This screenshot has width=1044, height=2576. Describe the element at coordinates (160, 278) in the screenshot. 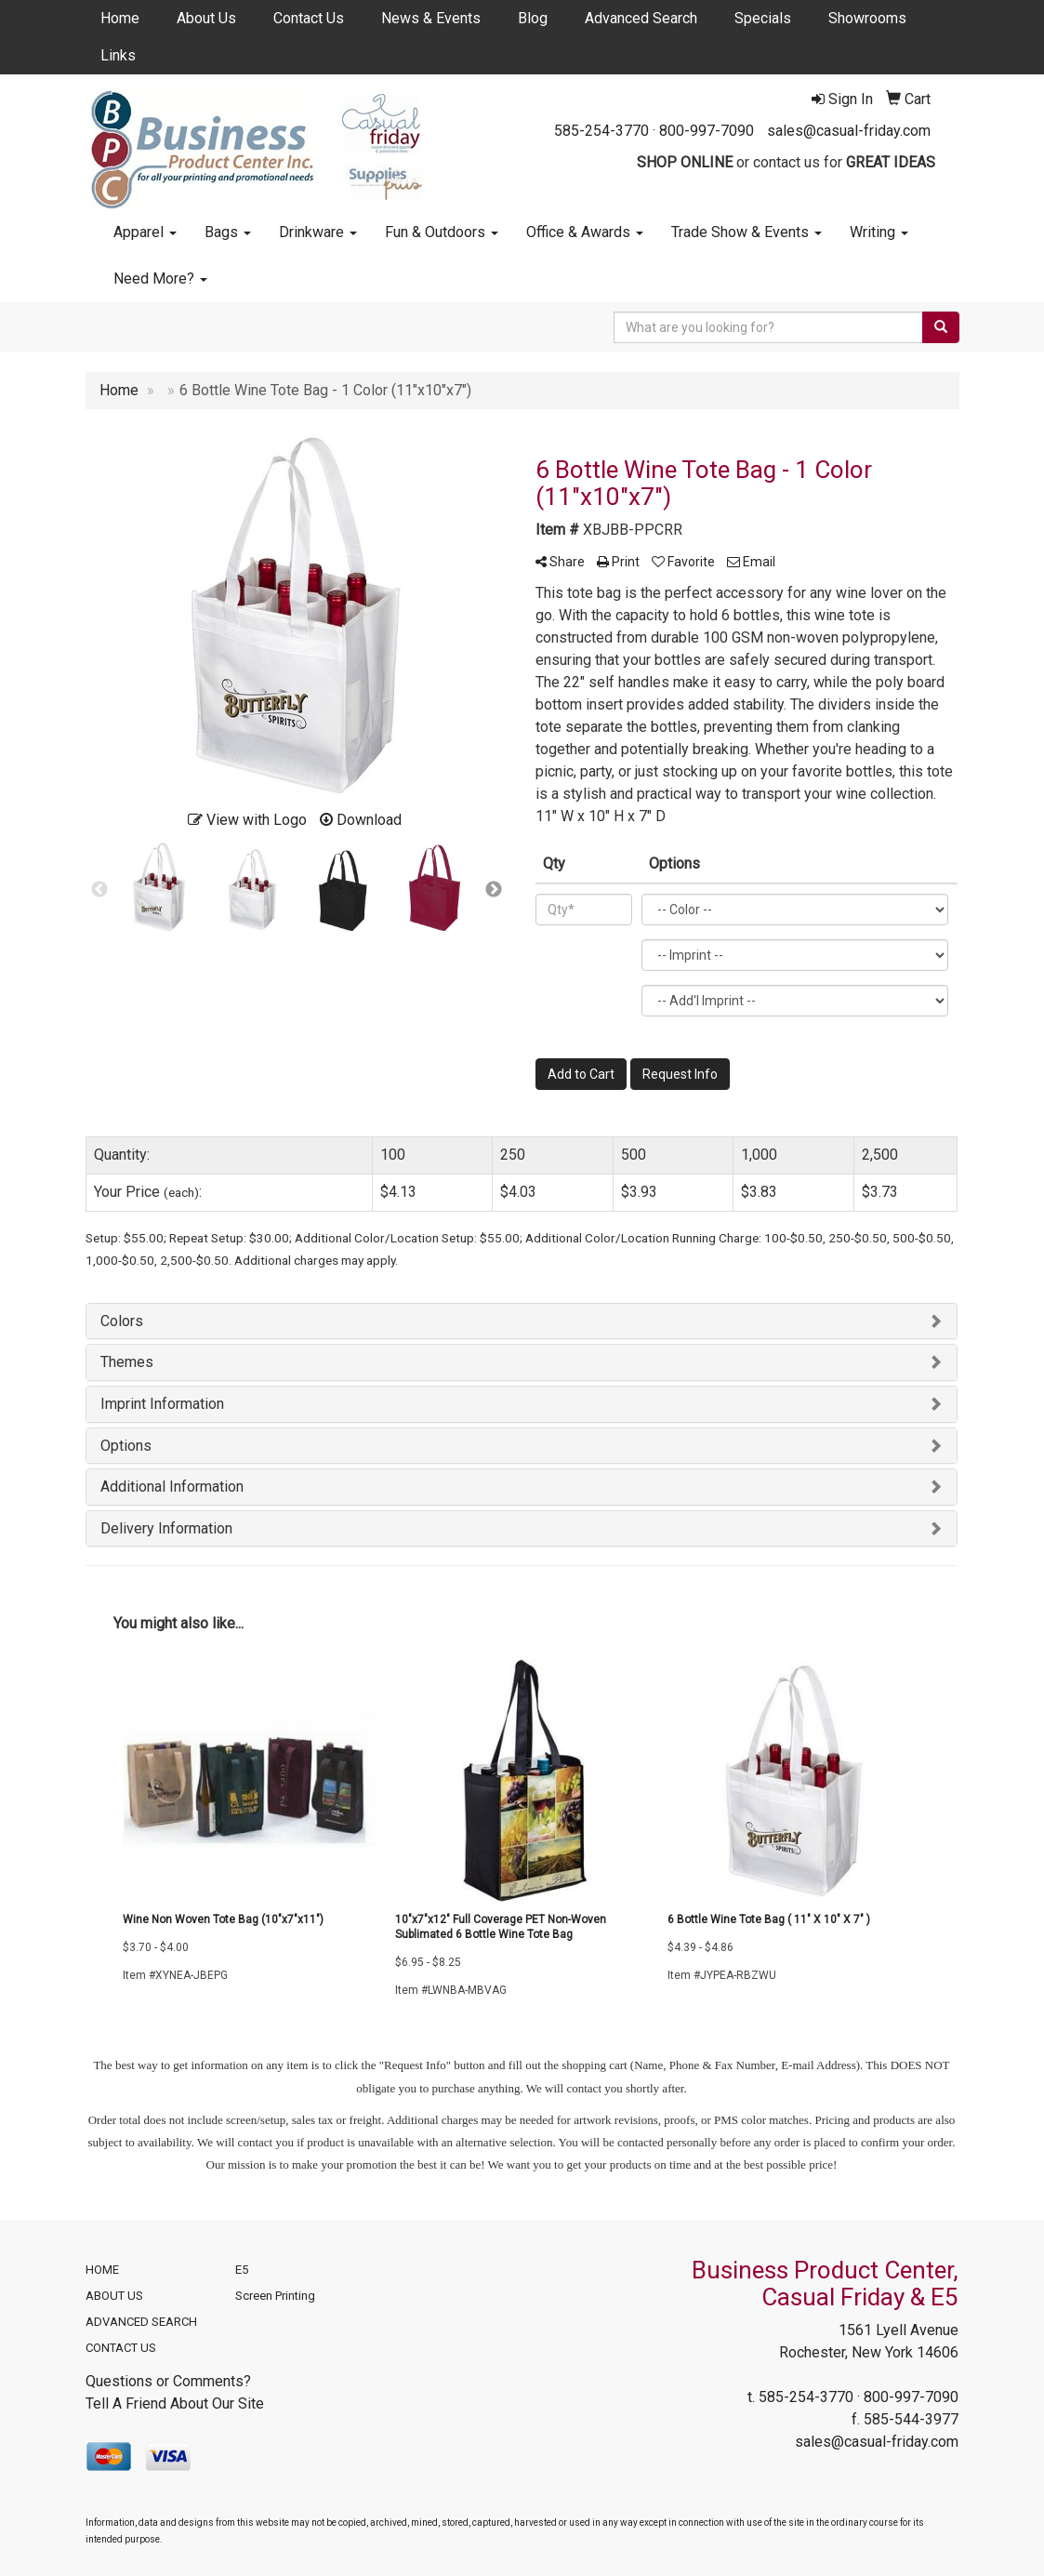

I see `Need More?` at that location.